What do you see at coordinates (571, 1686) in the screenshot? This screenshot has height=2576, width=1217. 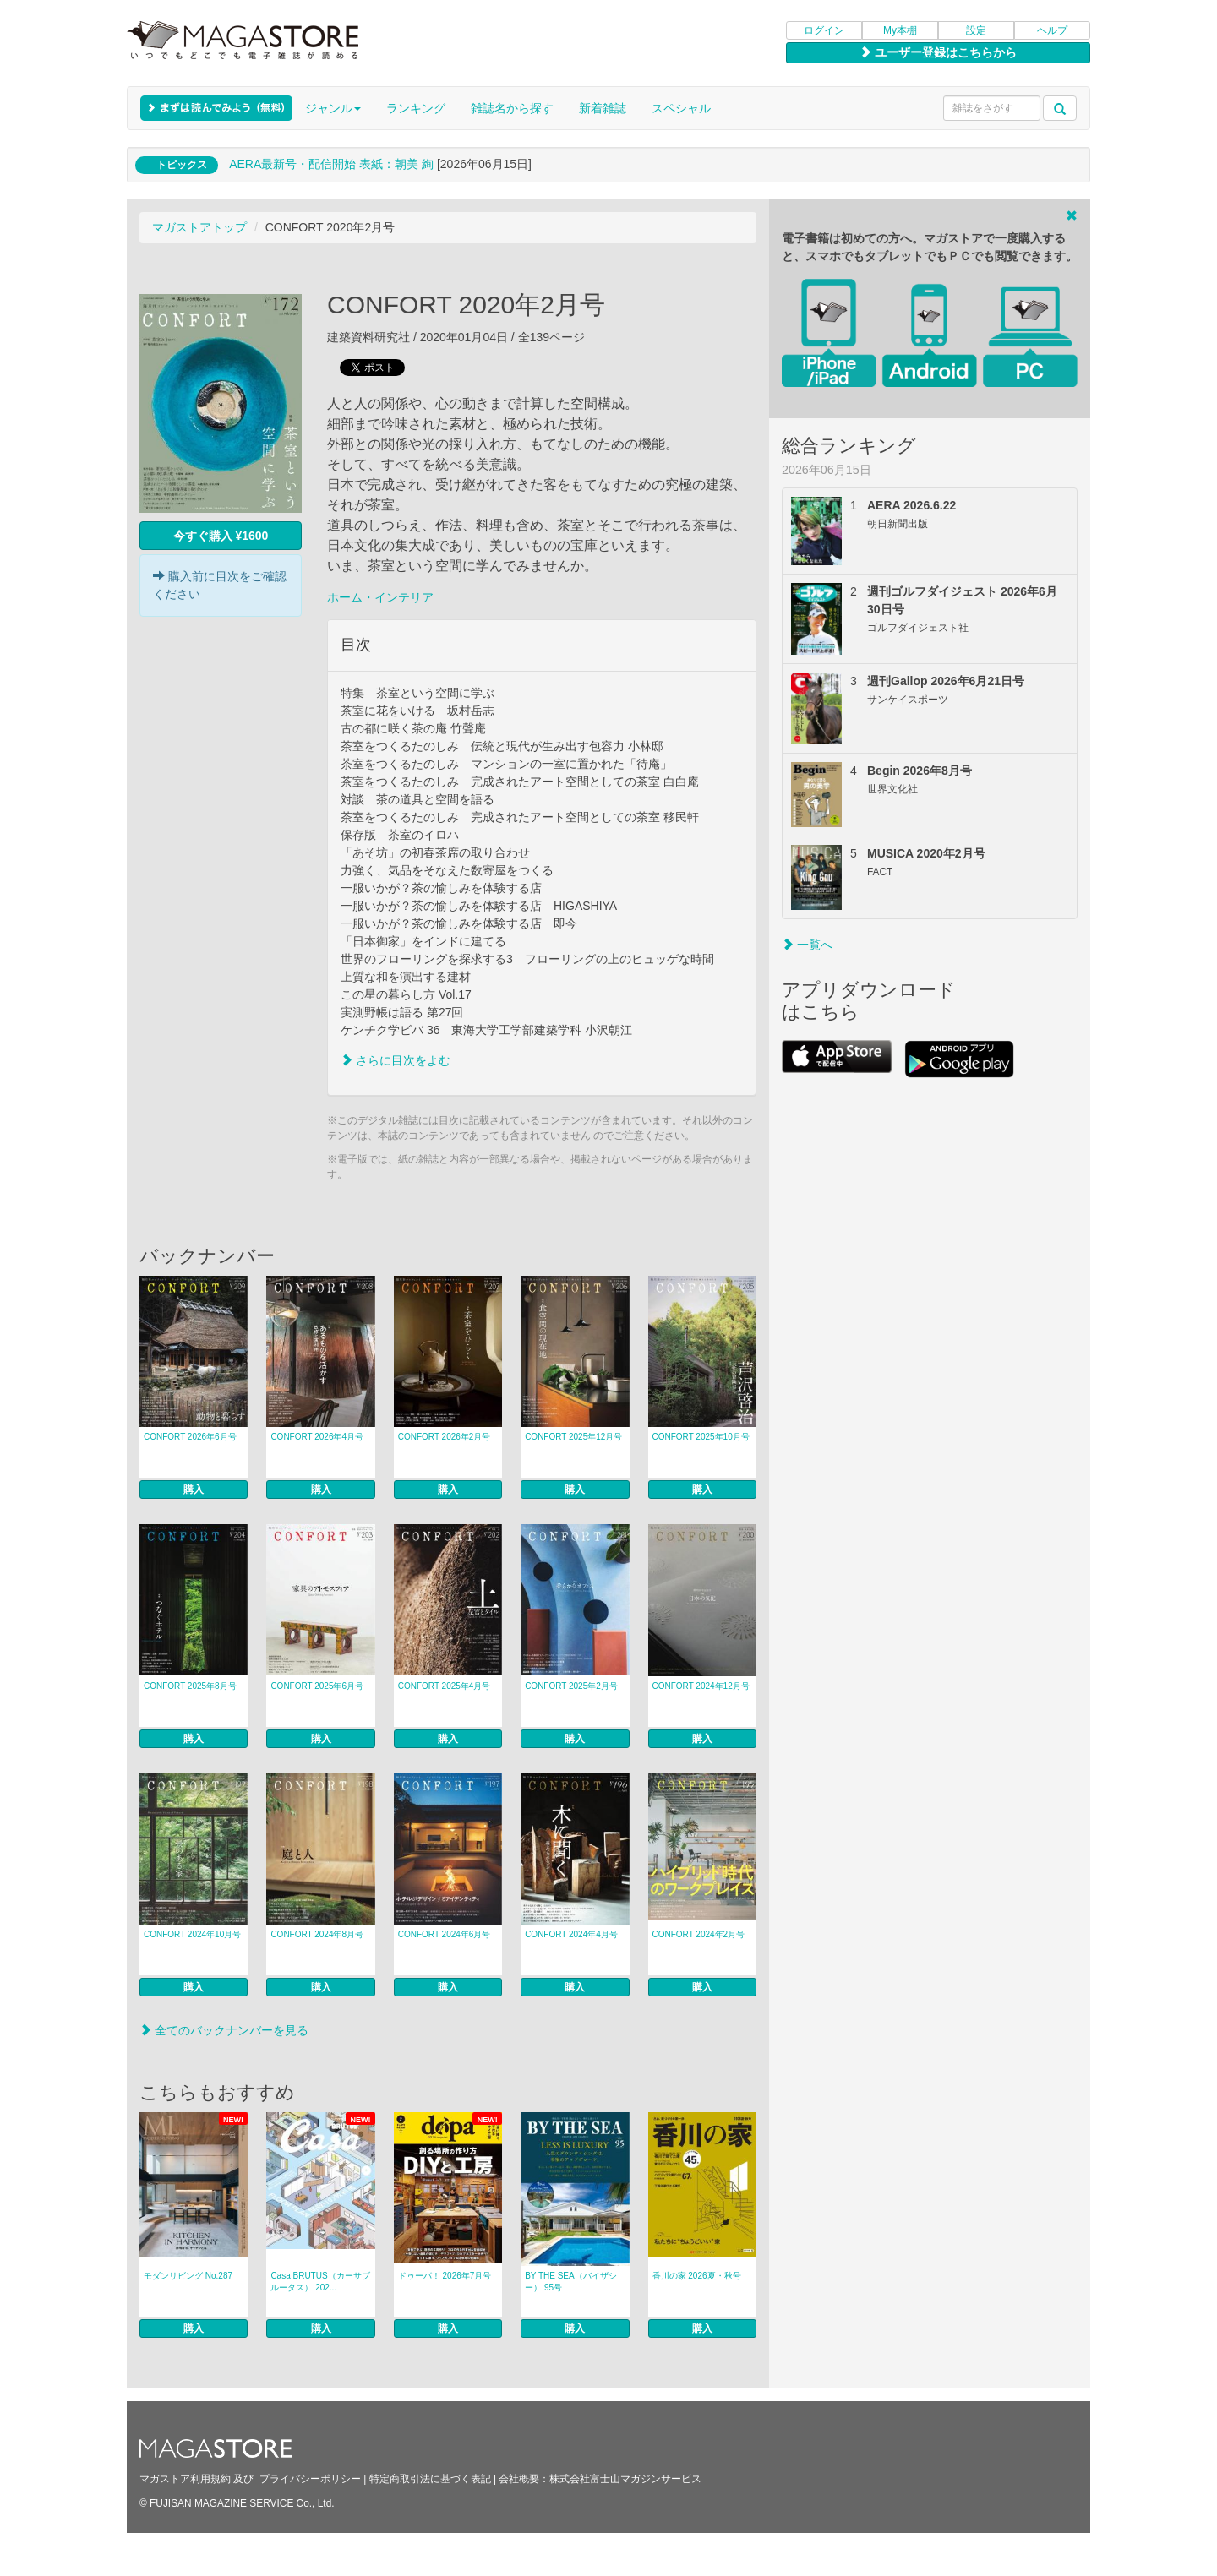 I see `CONFORT 2025年2月号` at bounding box center [571, 1686].